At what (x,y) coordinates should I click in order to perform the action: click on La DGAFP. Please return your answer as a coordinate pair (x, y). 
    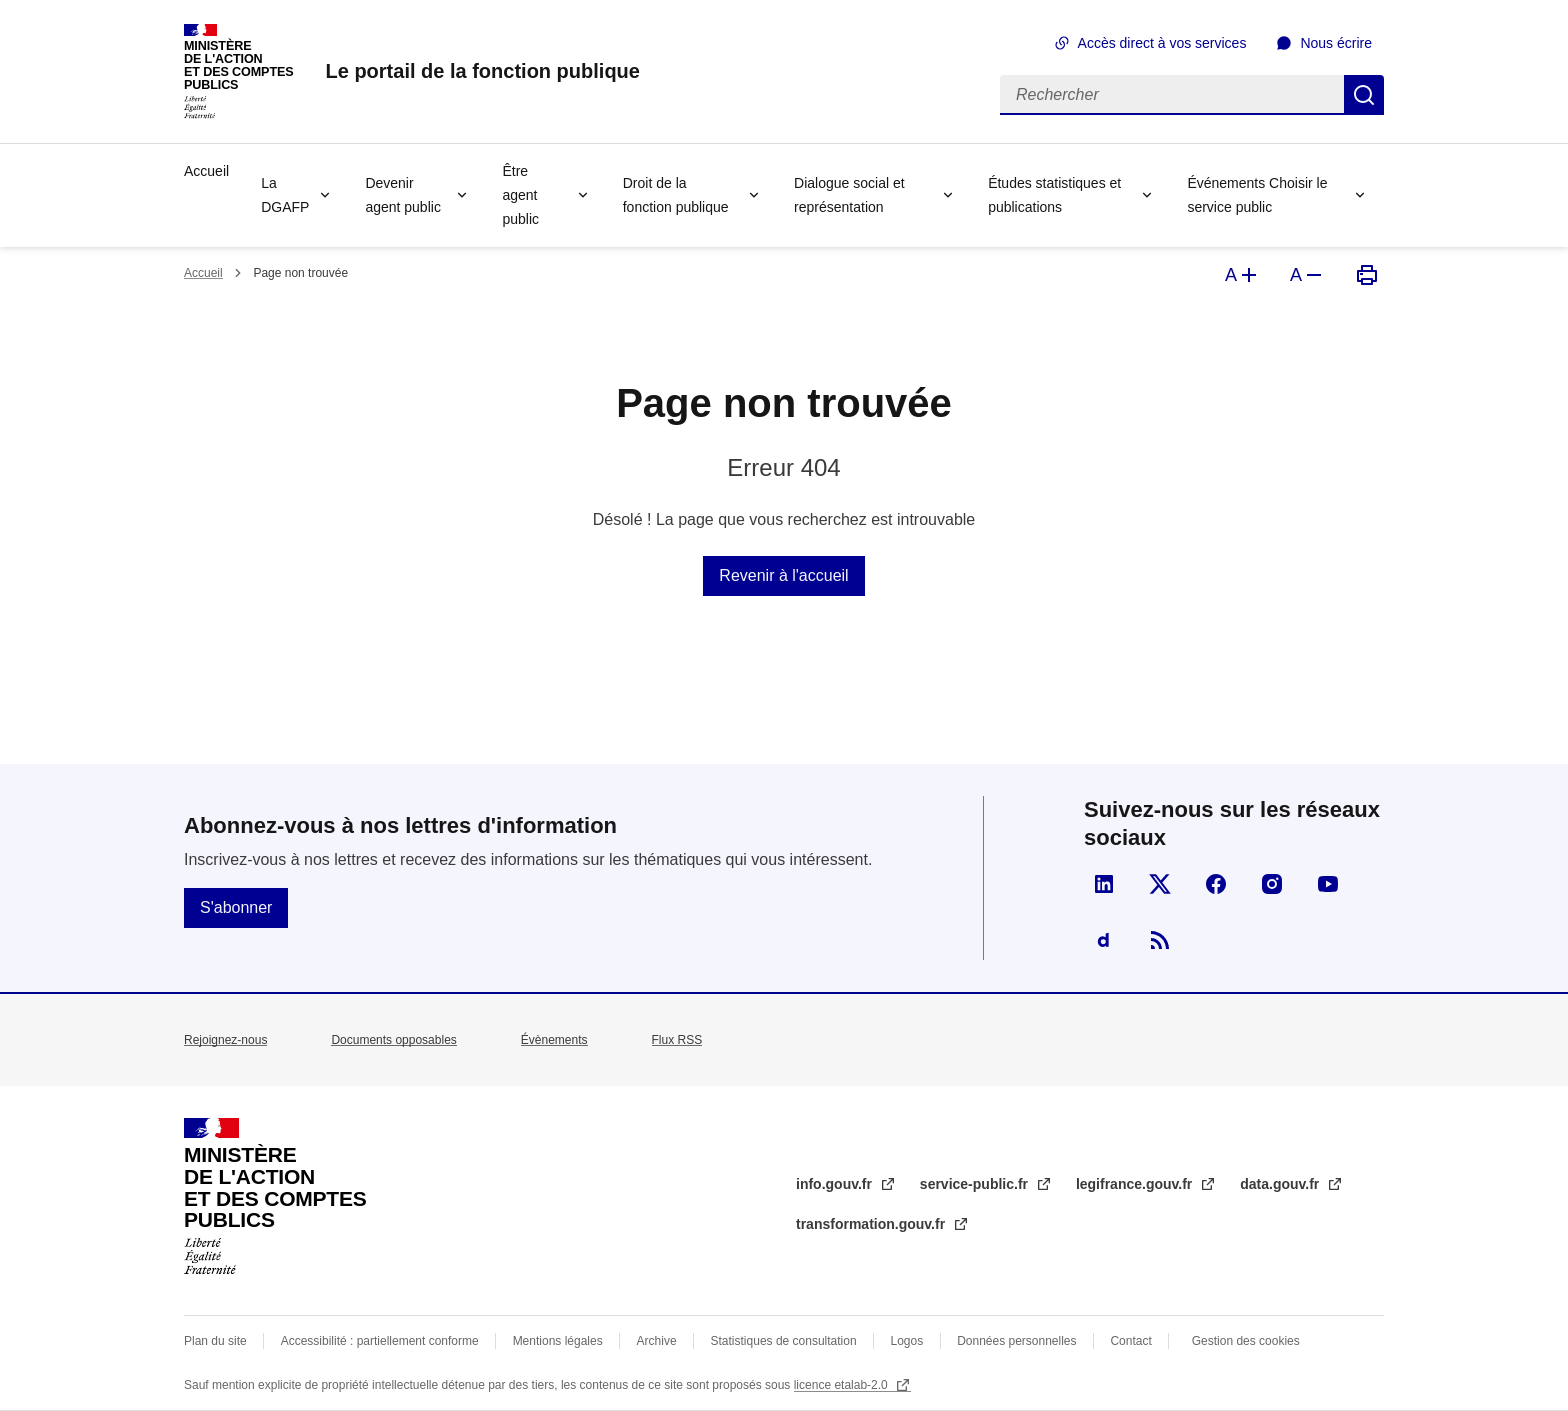
    Looking at the image, I should click on (285, 195).